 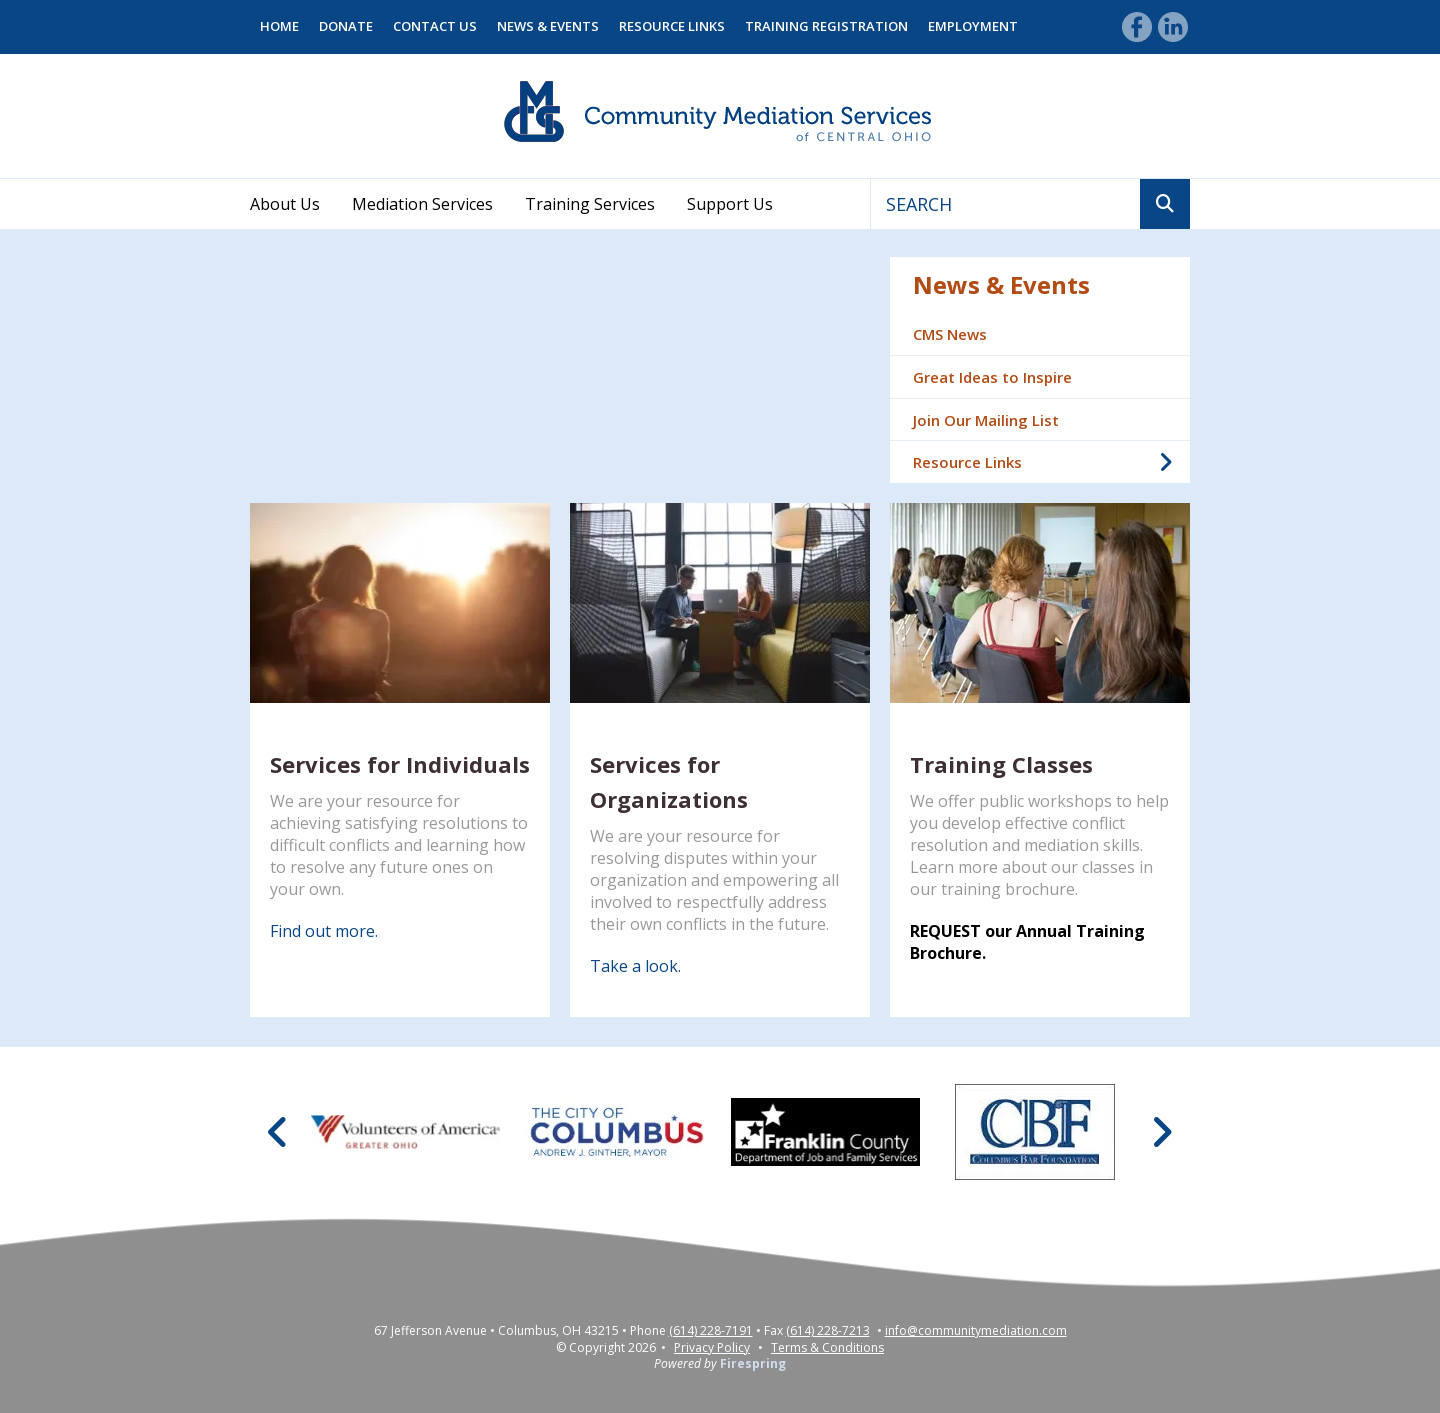 What do you see at coordinates (827, 1347) in the screenshot?
I see `Terms & Conditions` at bounding box center [827, 1347].